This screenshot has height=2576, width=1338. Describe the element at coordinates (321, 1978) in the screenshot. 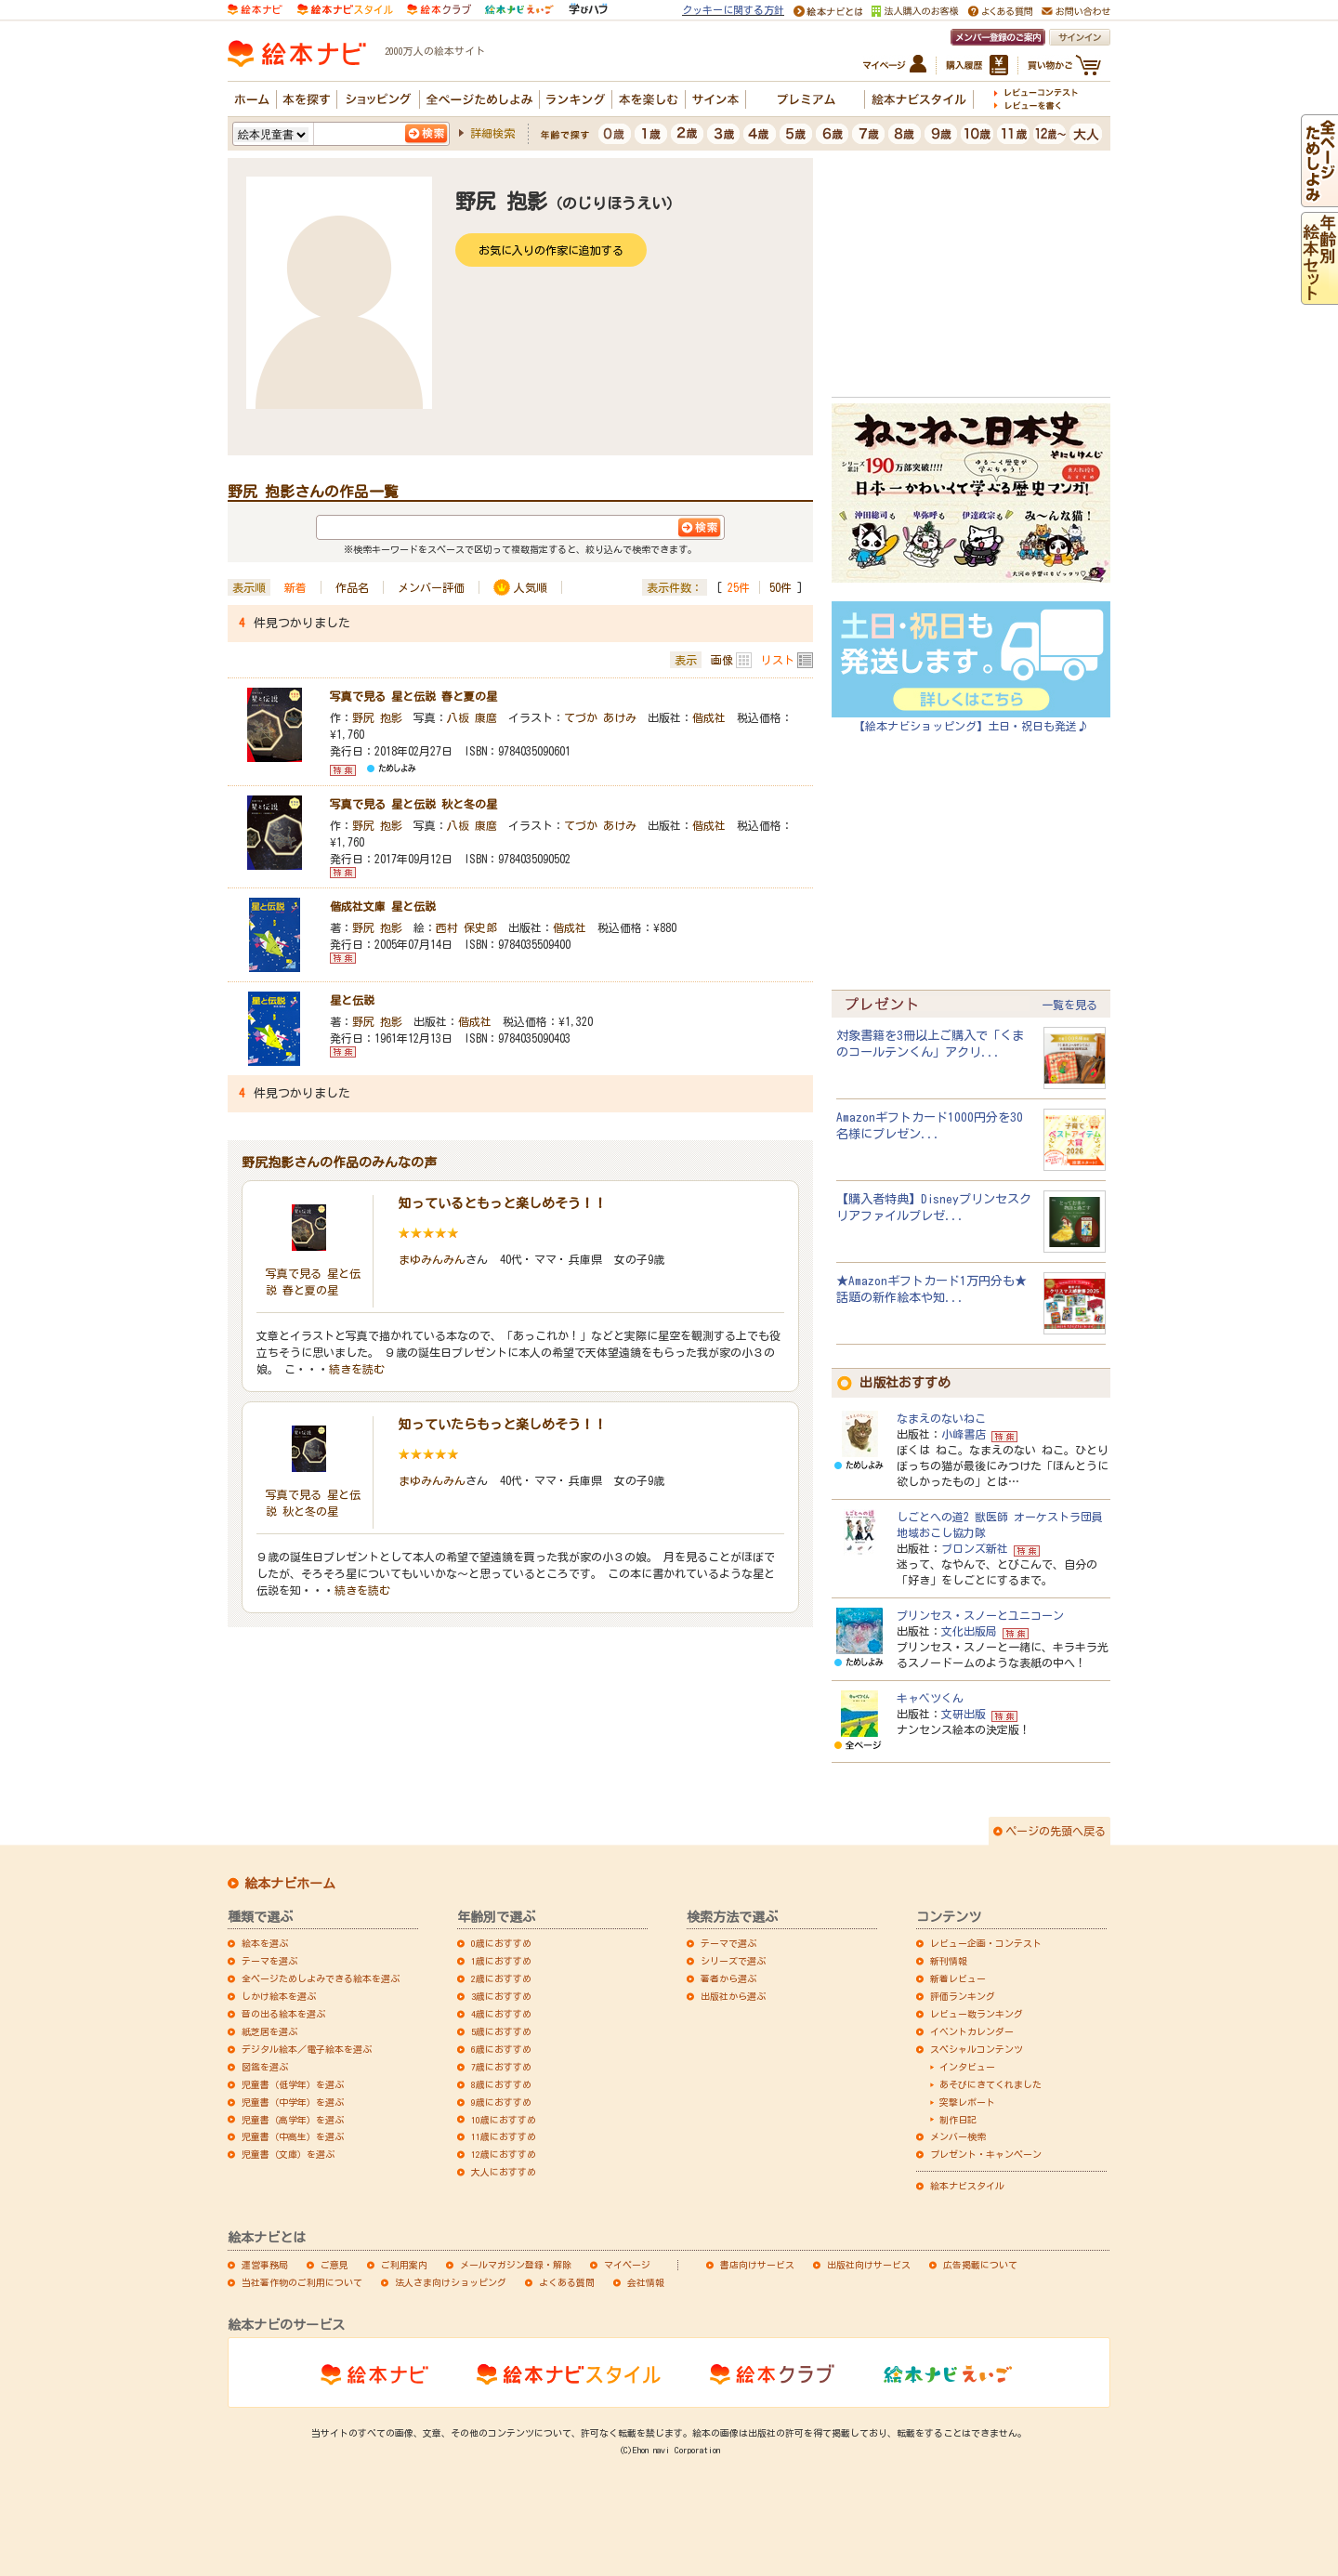

I see `全ページためしよみできる絵本を選ぶ` at that location.